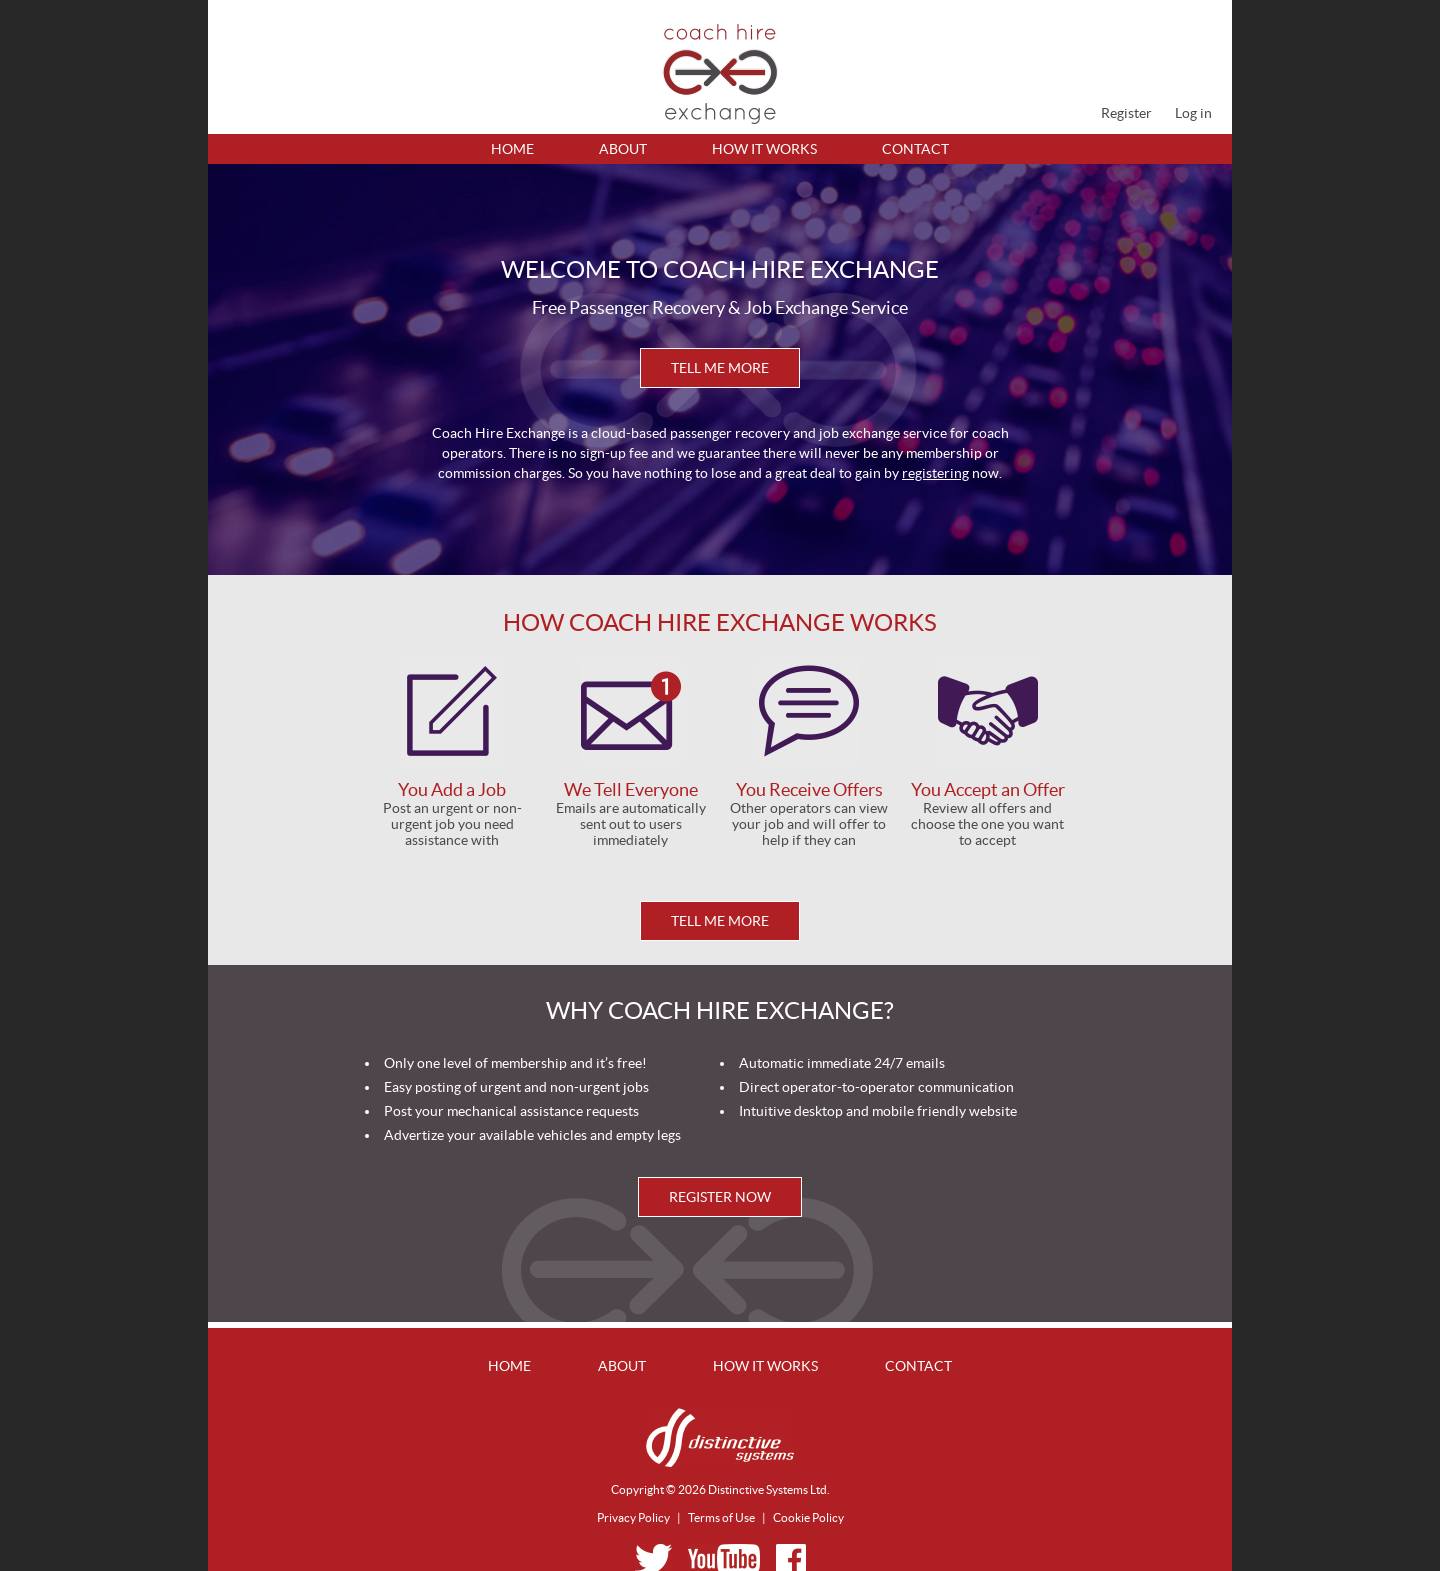  I want to click on Privacy Policy, so click(633, 1517).